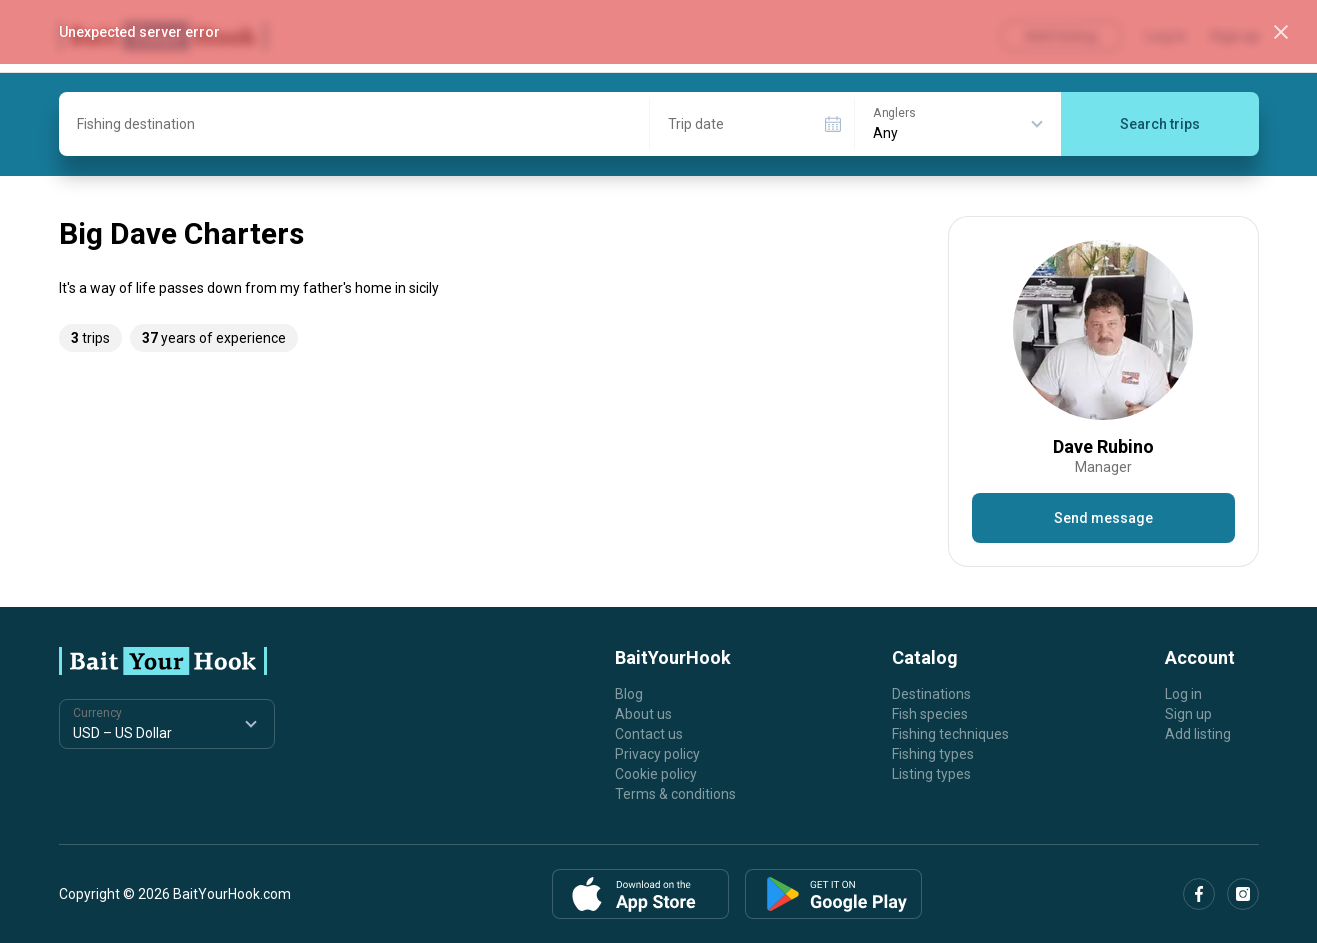  Describe the element at coordinates (643, 714) in the screenshot. I see `About us` at that location.